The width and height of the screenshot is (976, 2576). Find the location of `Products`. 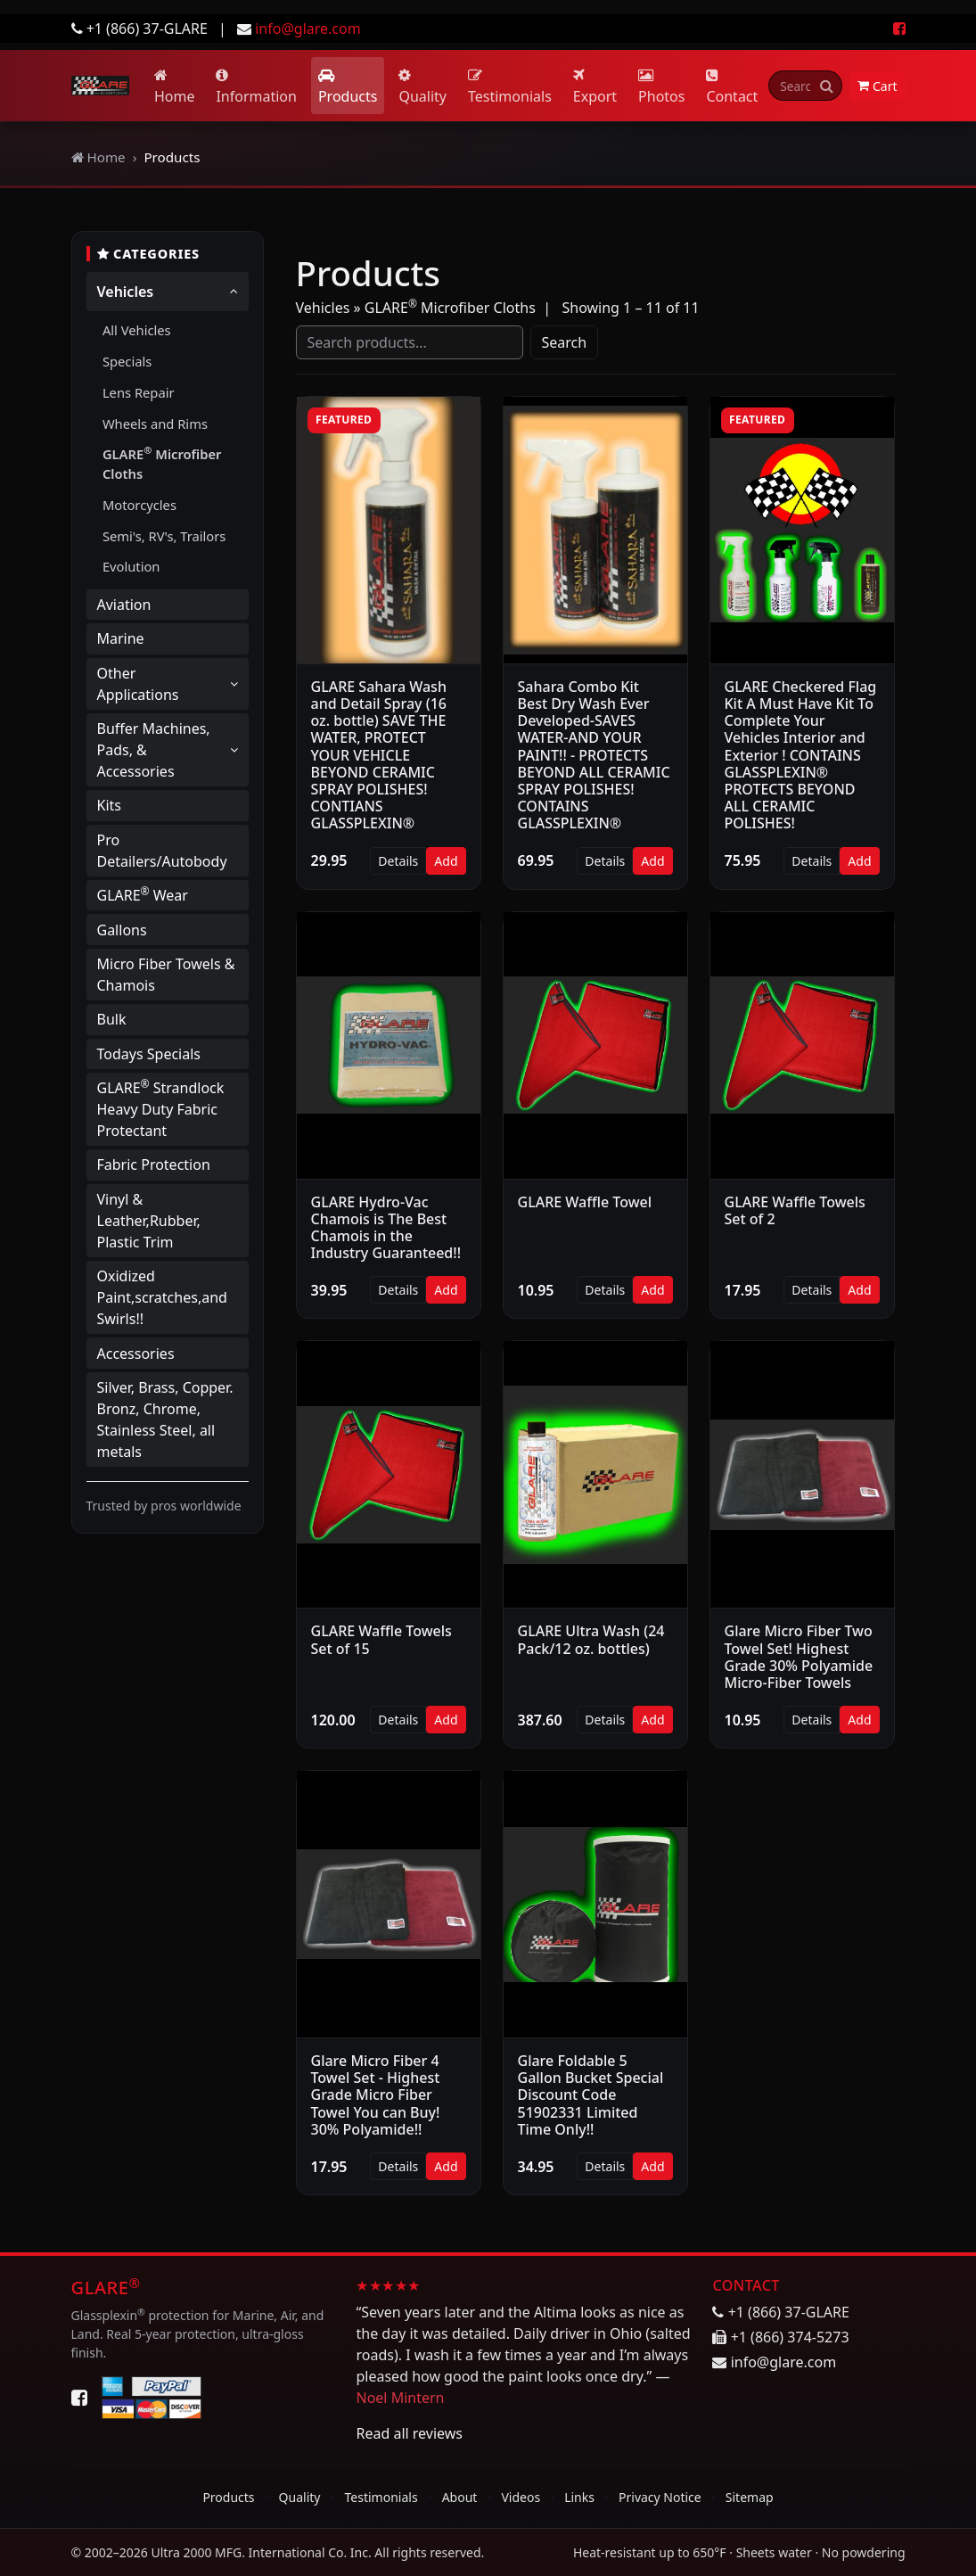

Products is located at coordinates (348, 87).